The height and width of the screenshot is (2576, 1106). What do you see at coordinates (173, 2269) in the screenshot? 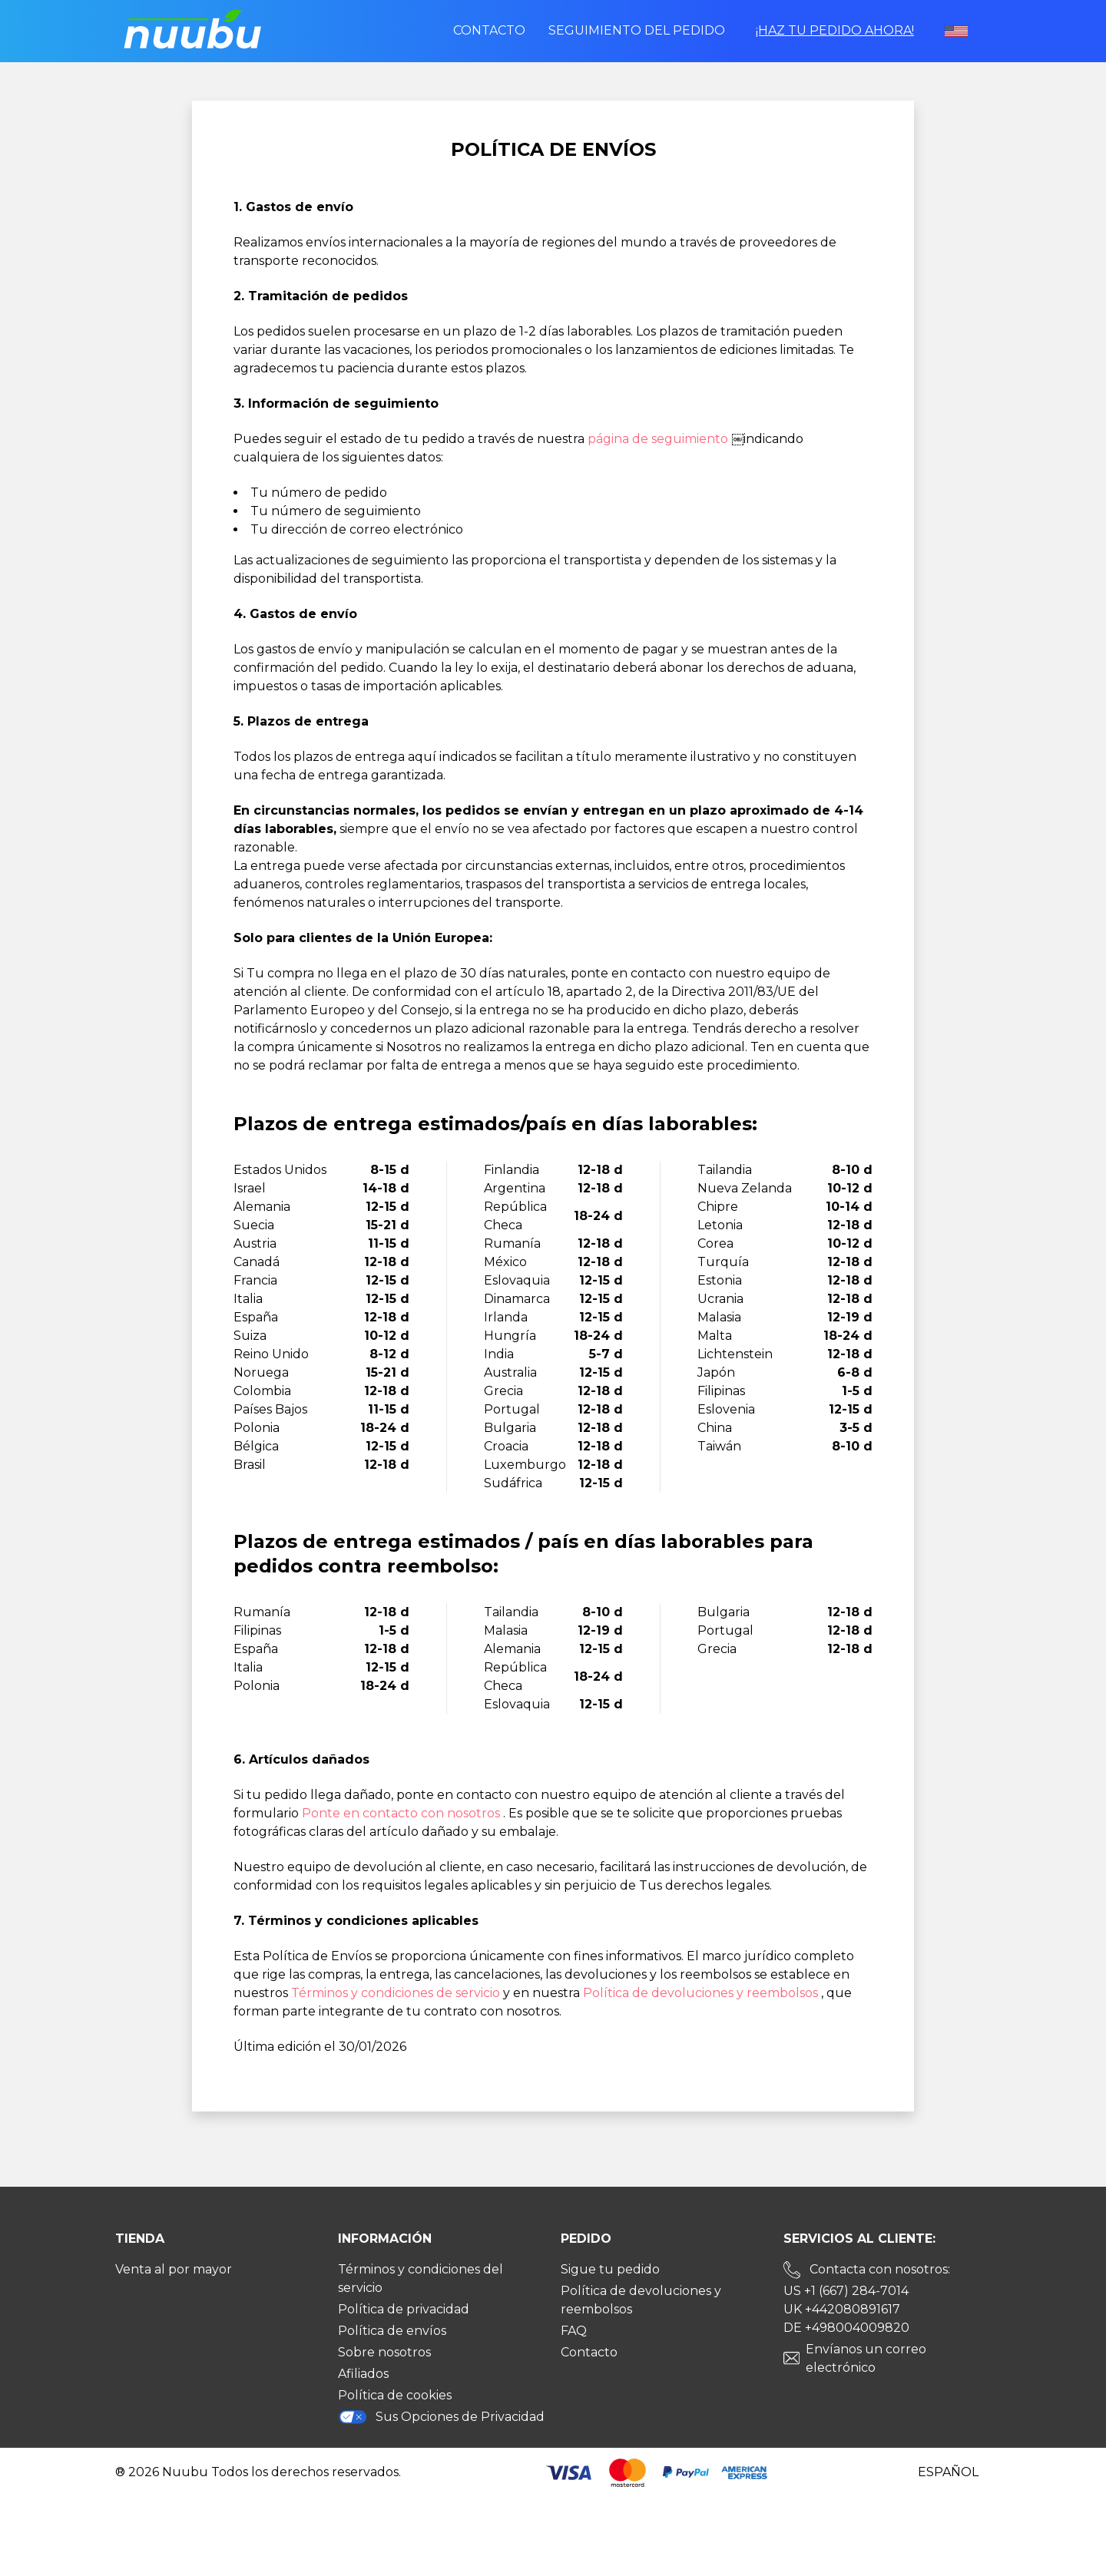
I see `Venta al por mayor` at bounding box center [173, 2269].